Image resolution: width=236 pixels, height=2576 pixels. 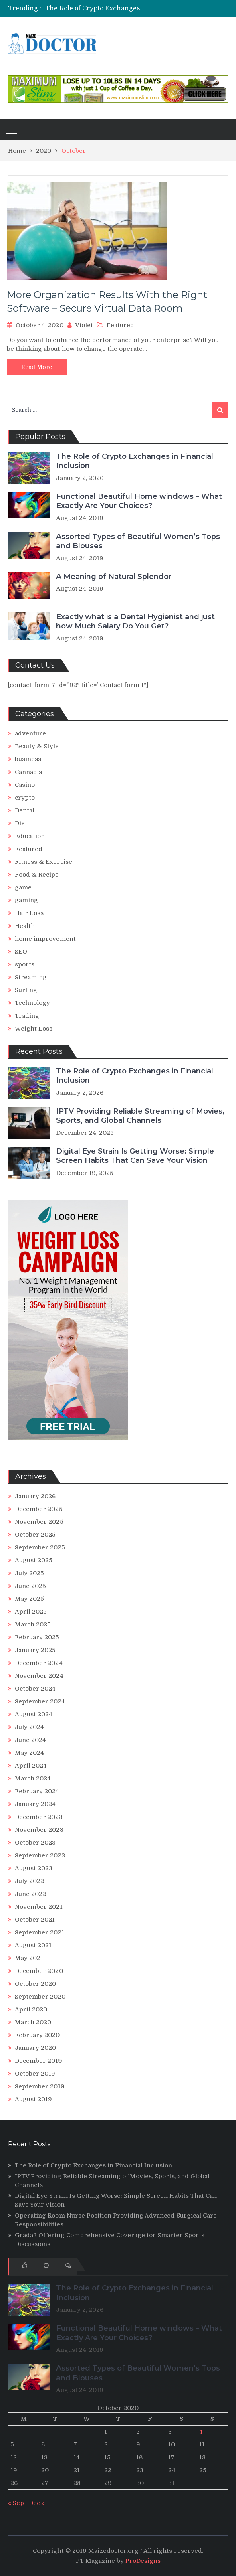 What do you see at coordinates (40, 2086) in the screenshot?
I see `September 2019` at bounding box center [40, 2086].